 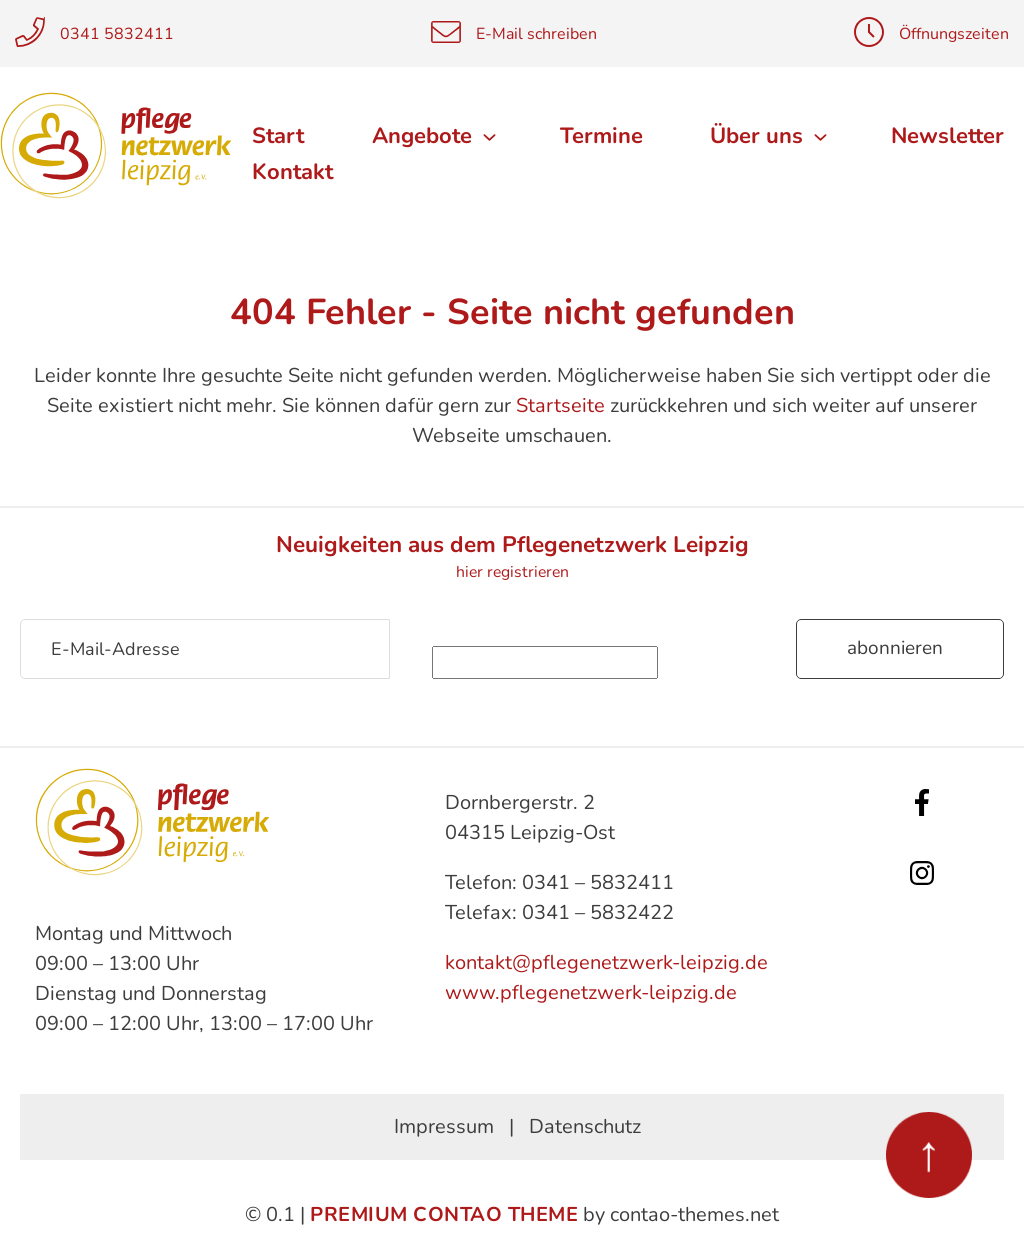 What do you see at coordinates (585, 1126) in the screenshot?
I see `Datenschutz` at bounding box center [585, 1126].